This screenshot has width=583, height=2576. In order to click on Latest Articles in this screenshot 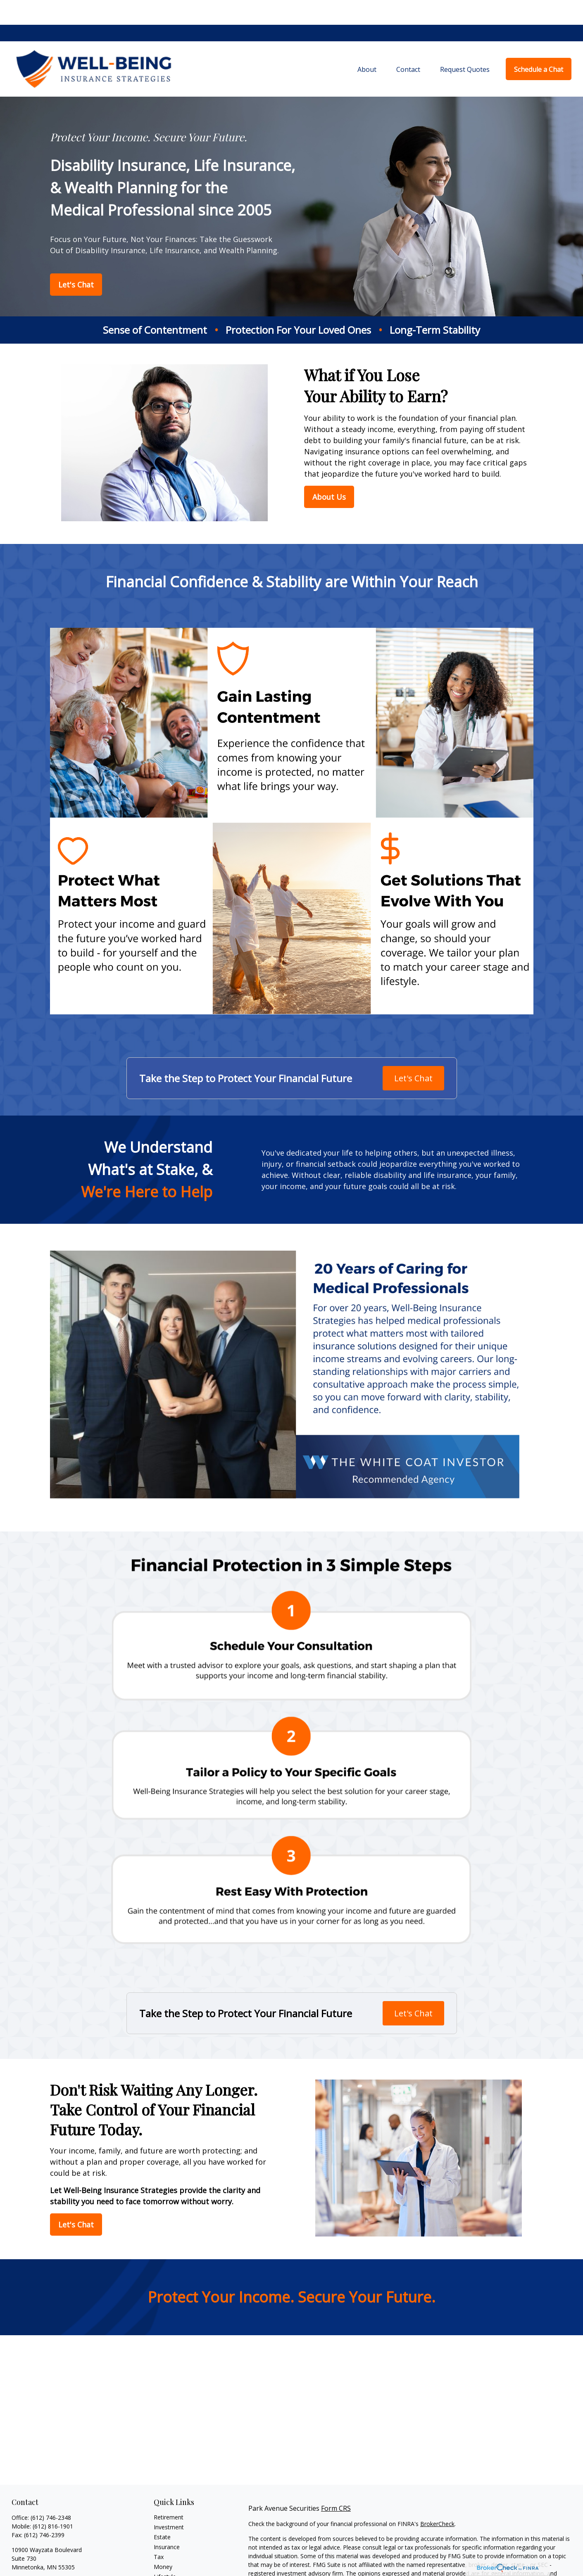, I will do `click(173, 2562)`.